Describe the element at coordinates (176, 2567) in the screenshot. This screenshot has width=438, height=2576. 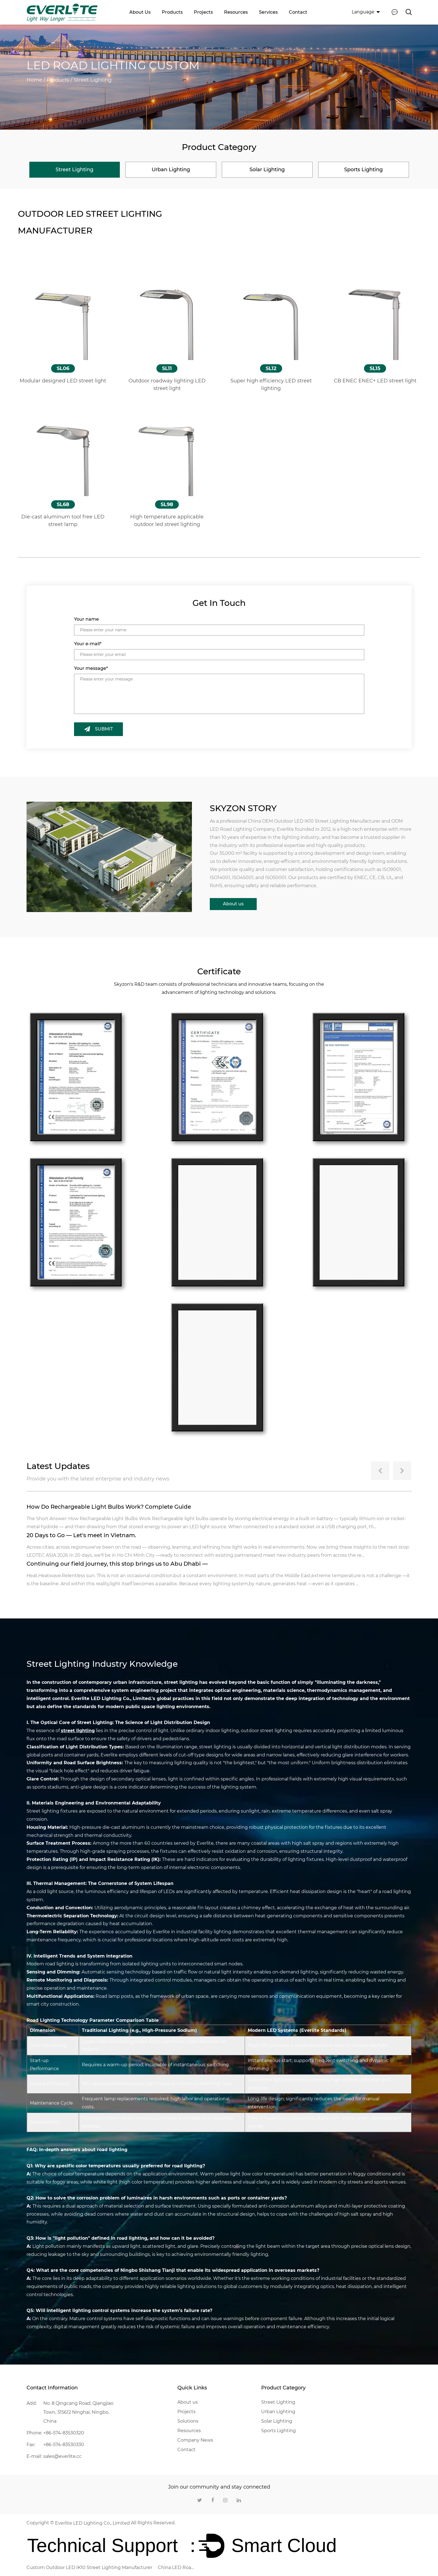
I see `China LED Road Lighting Company` at that location.